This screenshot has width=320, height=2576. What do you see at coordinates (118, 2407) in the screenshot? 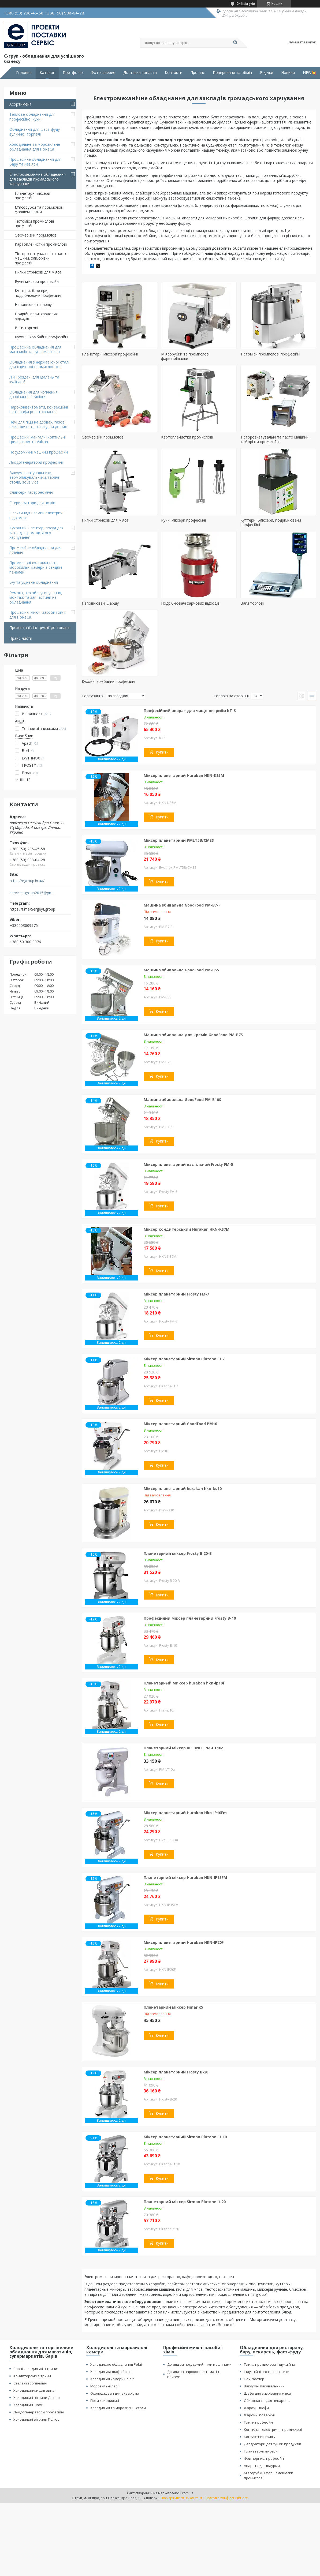
I see `Холодильні та морозильні столи` at bounding box center [118, 2407].